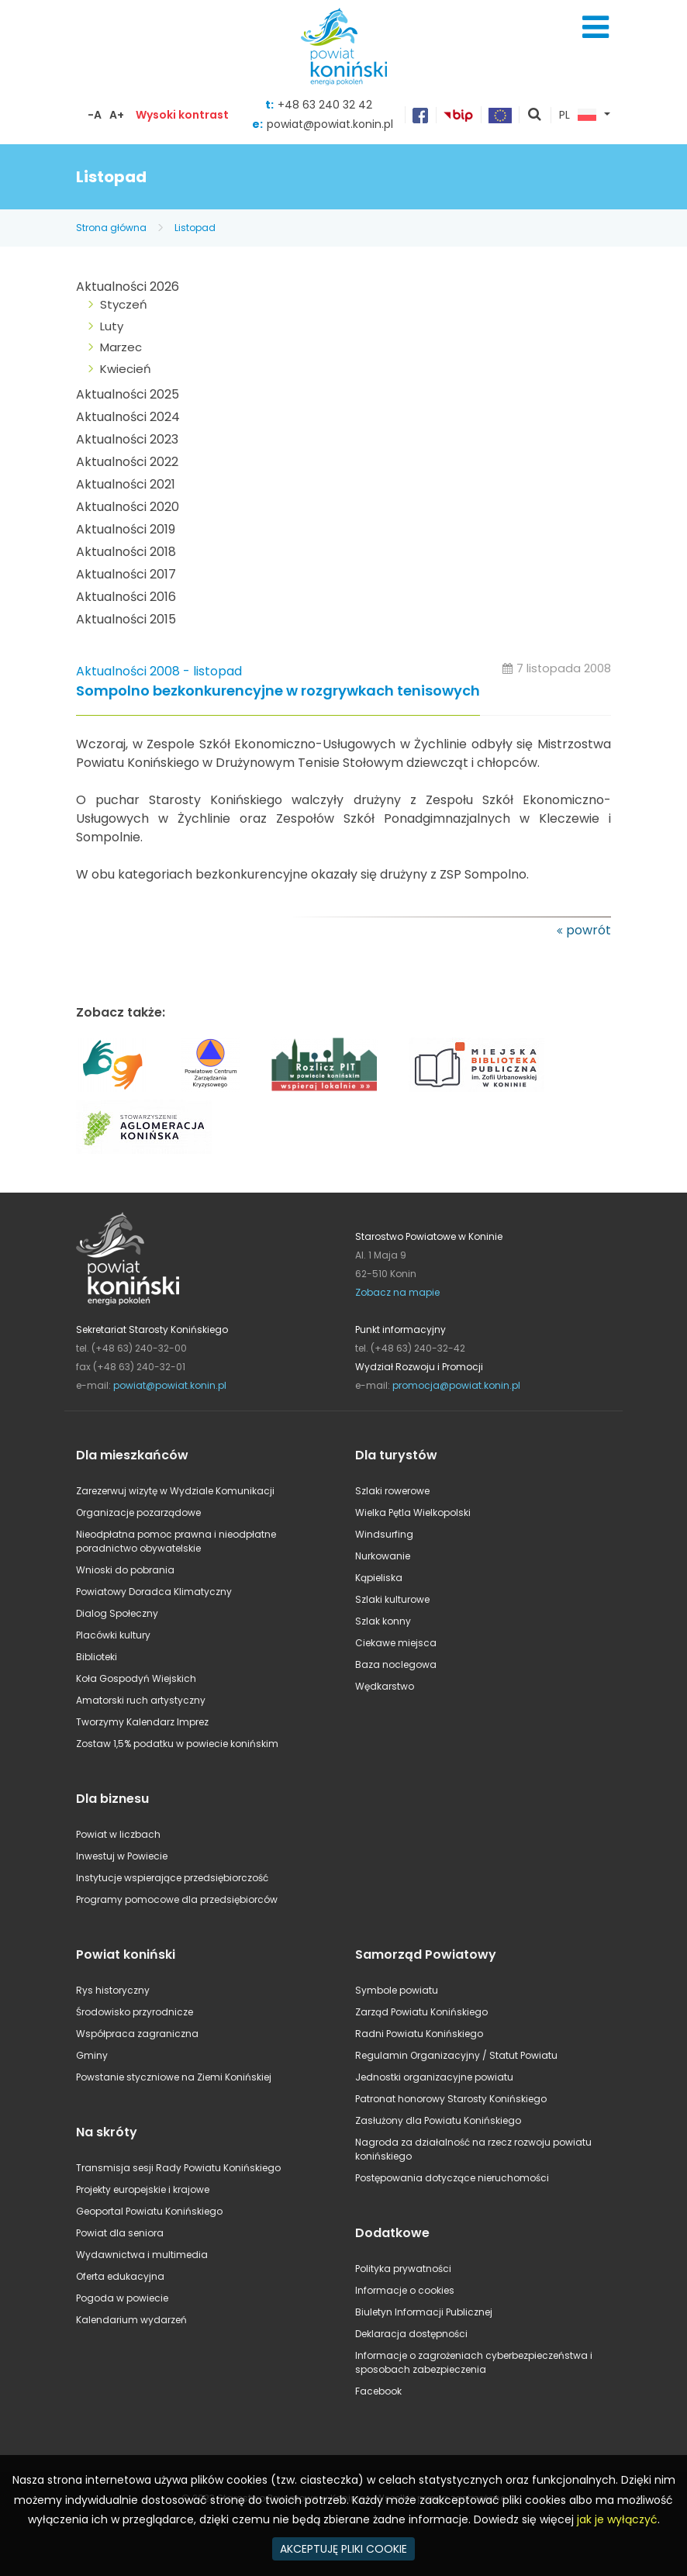  What do you see at coordinates (456, 2055) in the screenshot?
I see `Regulamin Organizacyjny / Statut Powiatu` at bounding box center [456, 2055].